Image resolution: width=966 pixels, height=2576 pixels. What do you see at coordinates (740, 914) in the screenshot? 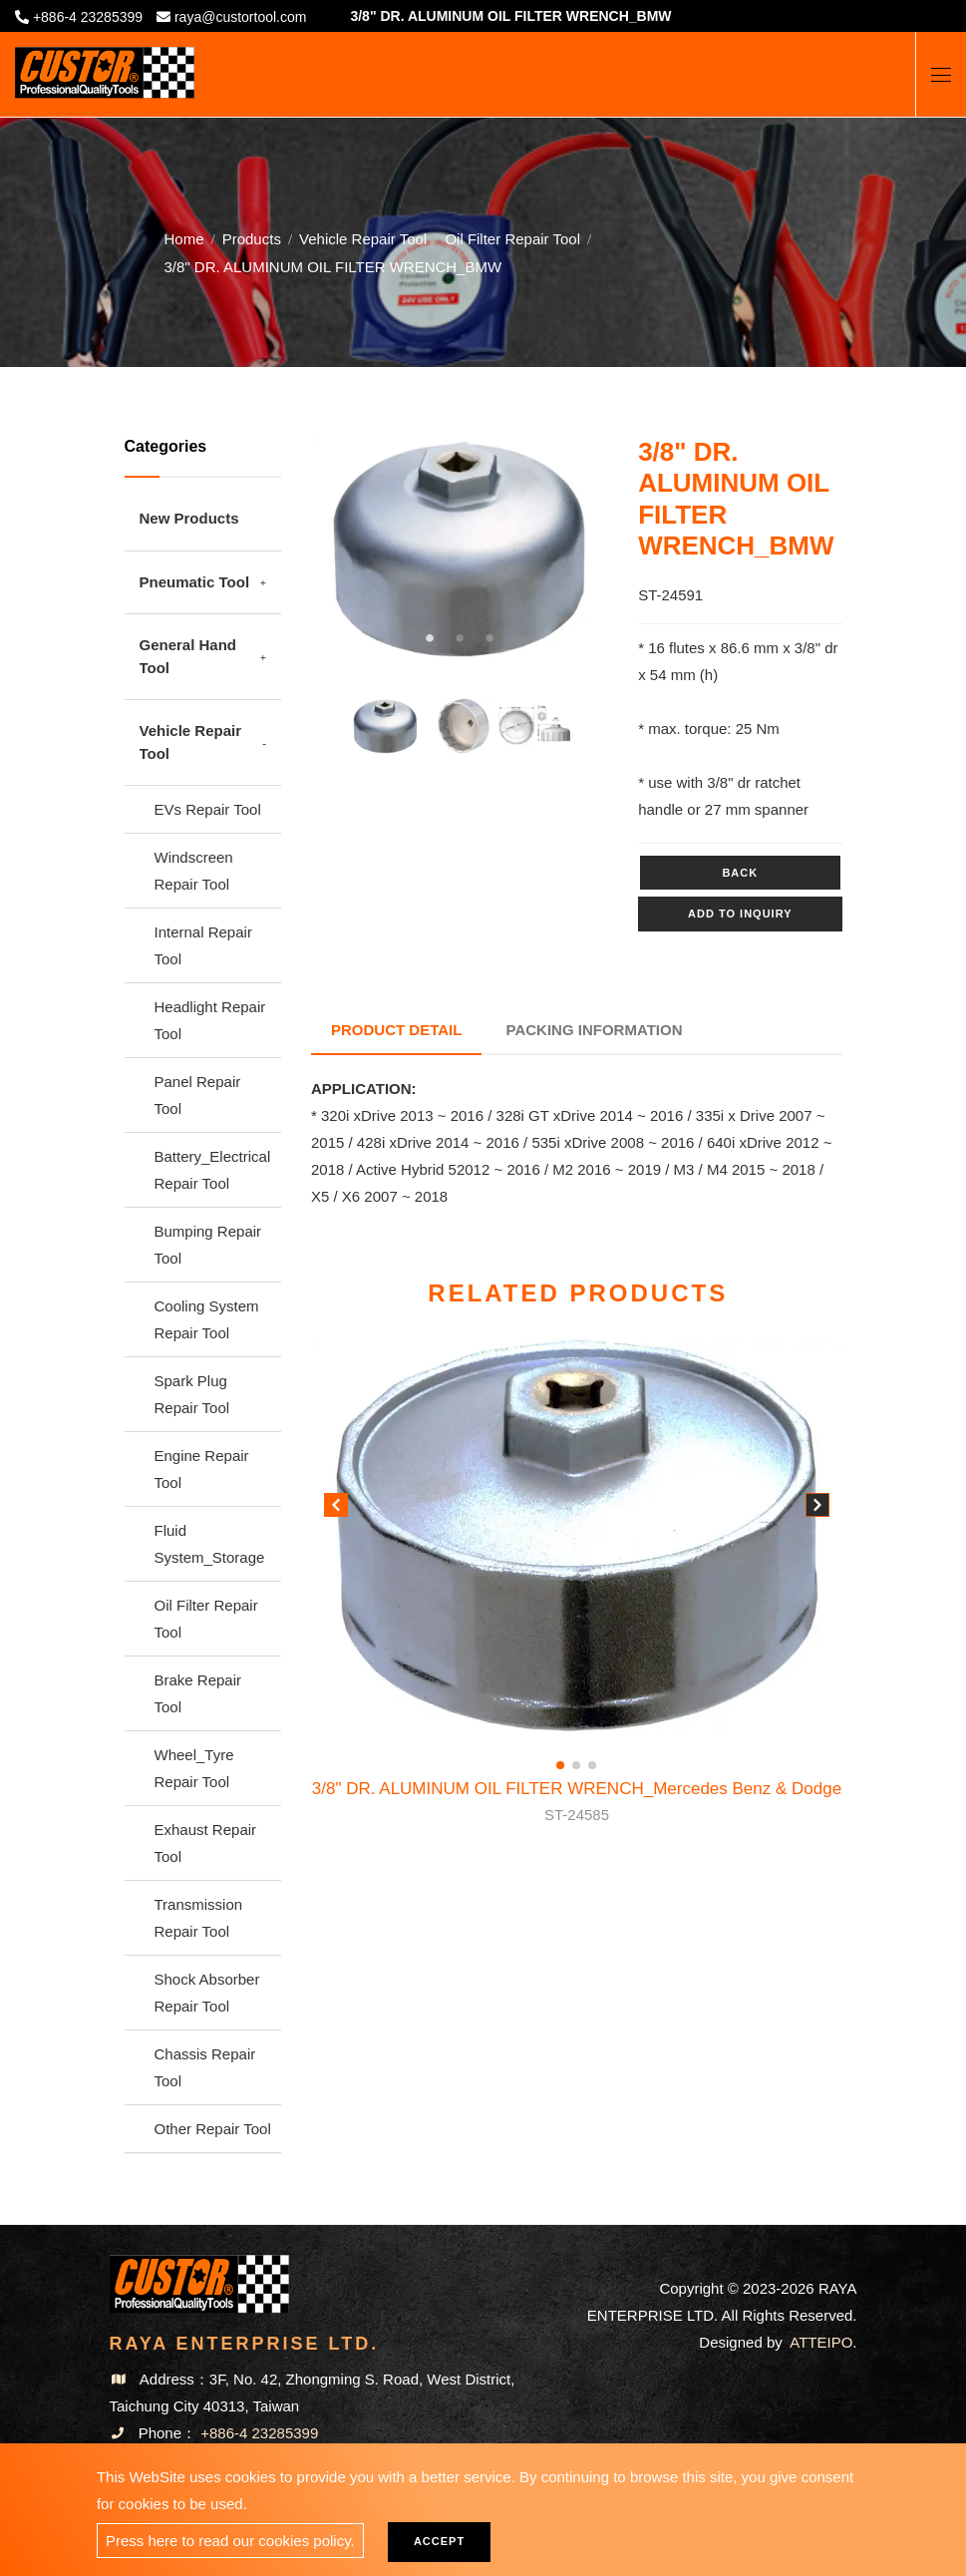
I see `Add to inquiry` at bounding box center [740, 914].